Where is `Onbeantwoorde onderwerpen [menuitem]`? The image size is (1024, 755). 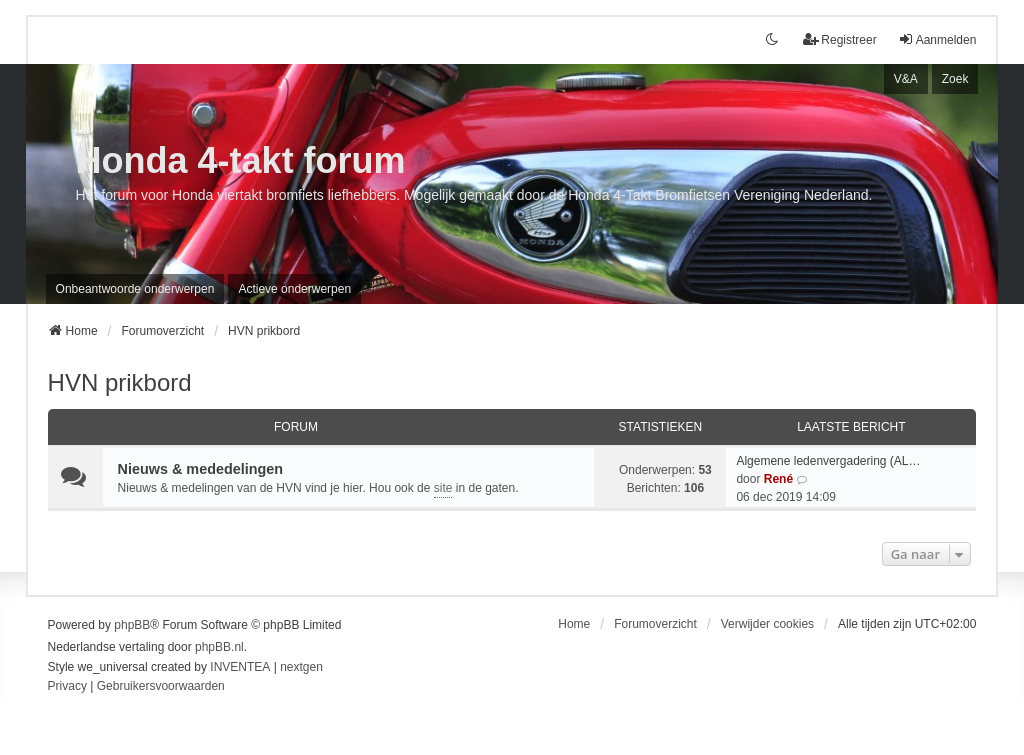 Onbeantwoorde onderwerpen [menuitem] is located at coordinates (135, 289).